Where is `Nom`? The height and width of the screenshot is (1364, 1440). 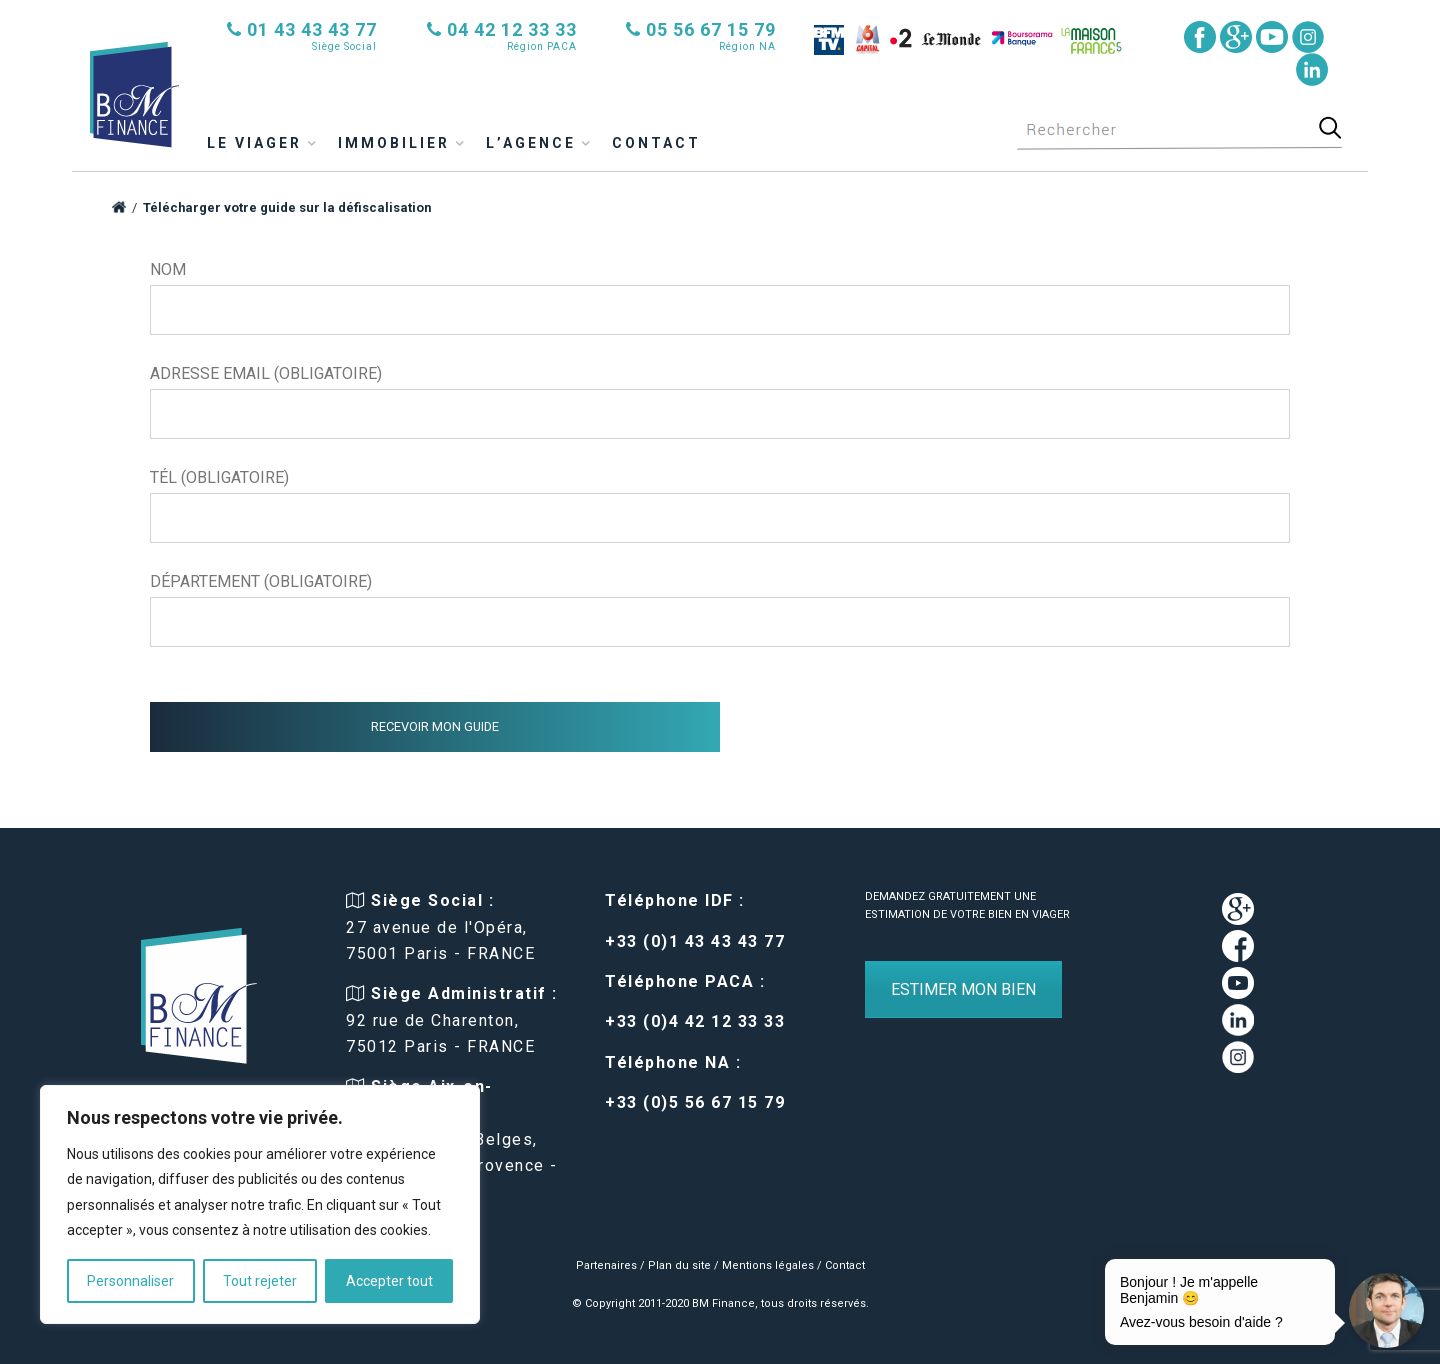
Nom is located at coordinates (720, 297).